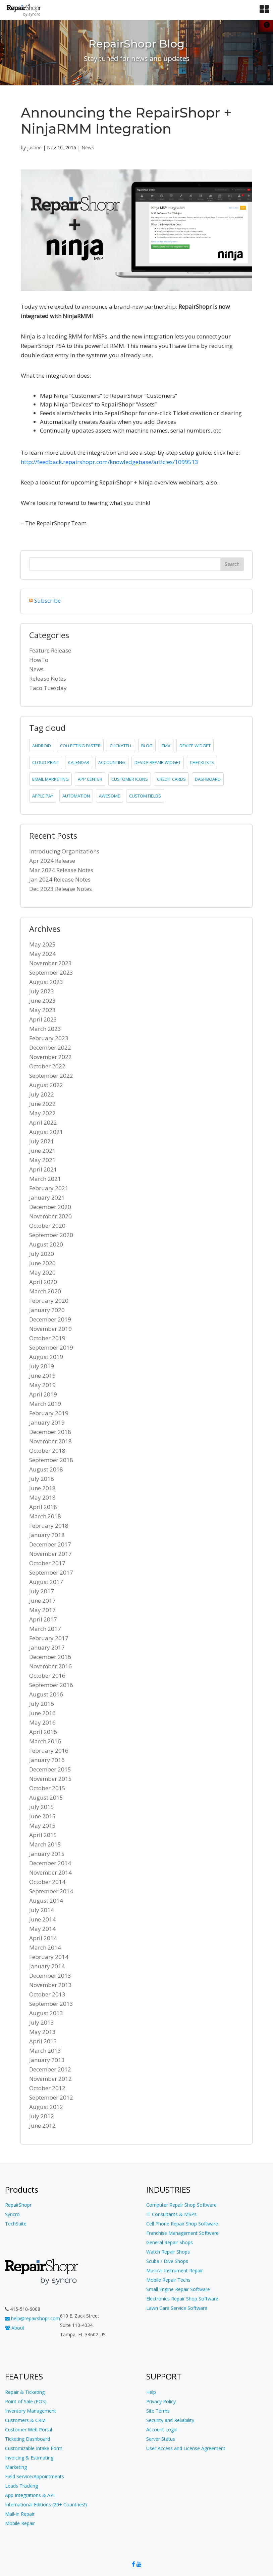 The width and height of the screenshot is (273, 2576). Describe the element at coordinates (50, 1666) in the screenshot. I see `November 2016` at that location.